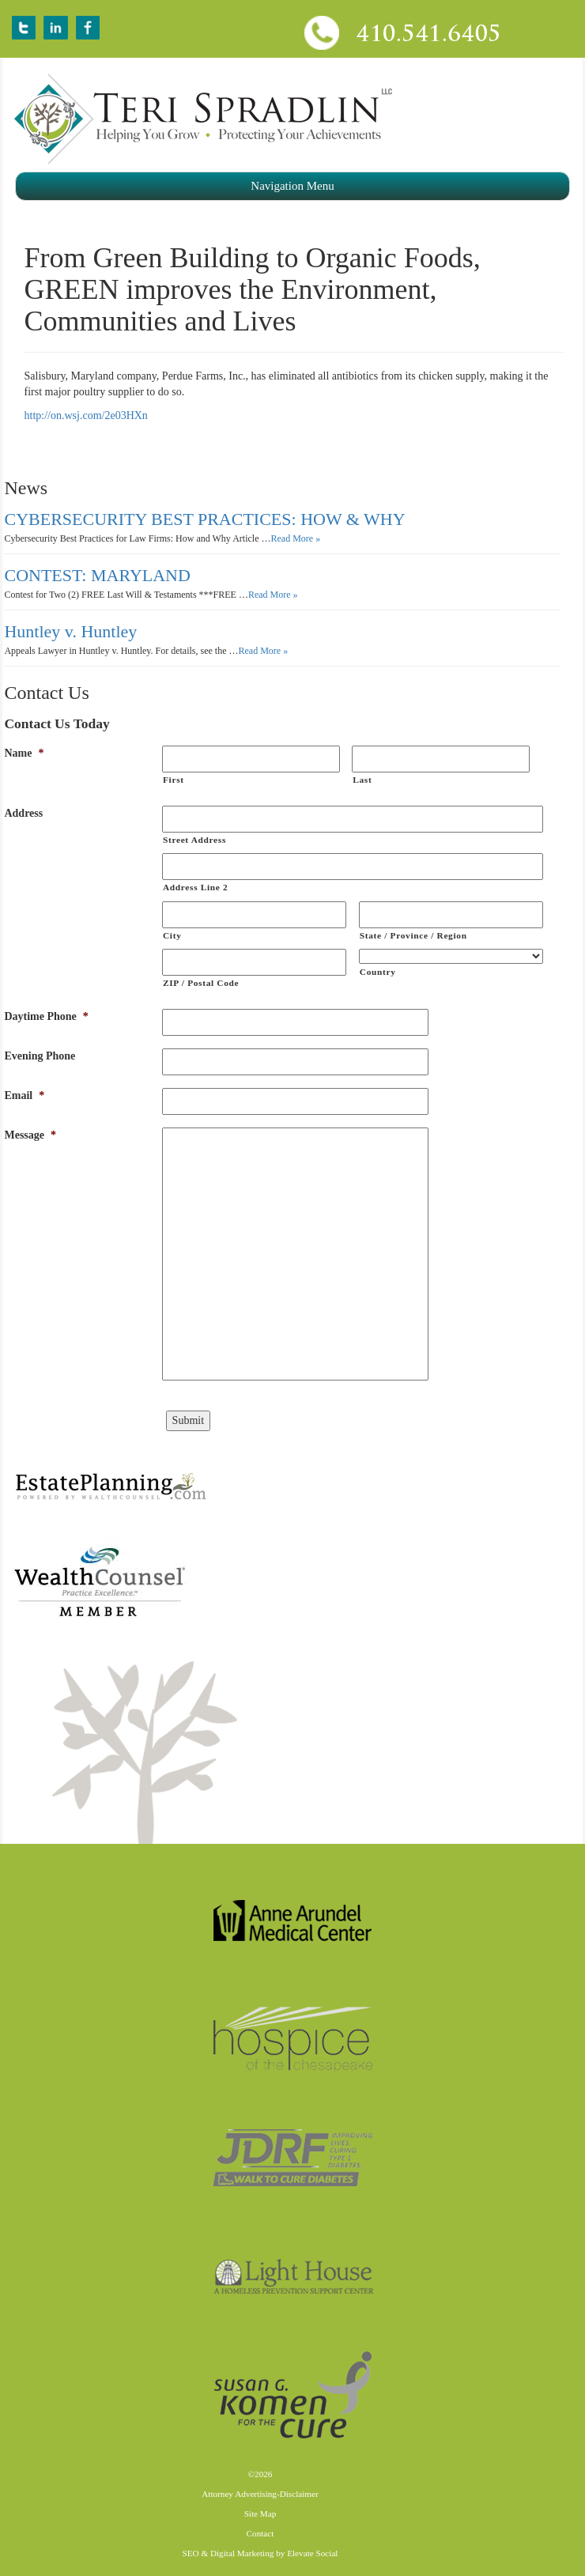 The height and width of the screenshot is (2576, 585). What do you see at coordinates (194, 839) in the screenshot?
I see `Street Address` at bounding box center [194, 839].